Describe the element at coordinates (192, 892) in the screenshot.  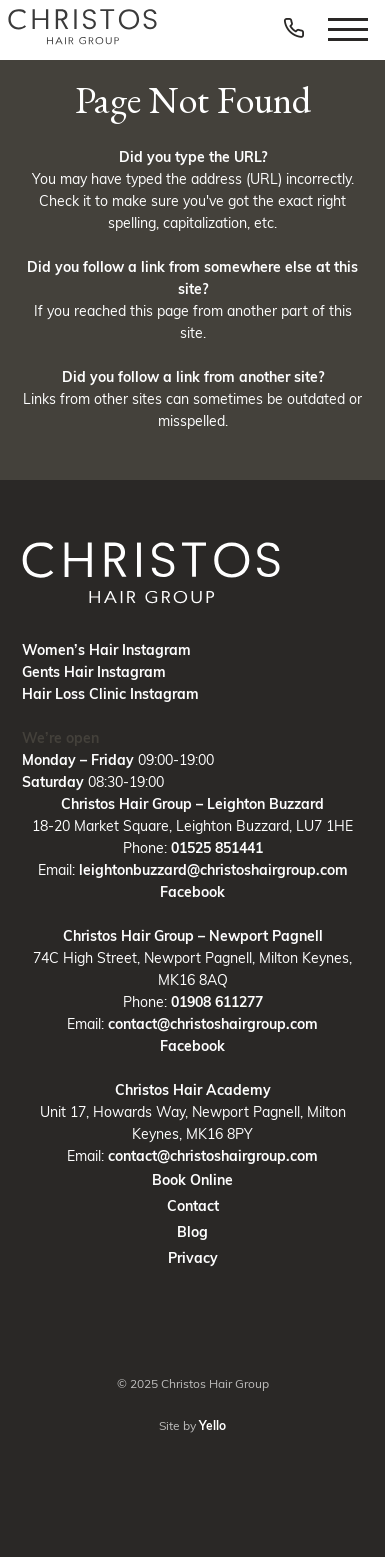
I see `Facebook` at that location.